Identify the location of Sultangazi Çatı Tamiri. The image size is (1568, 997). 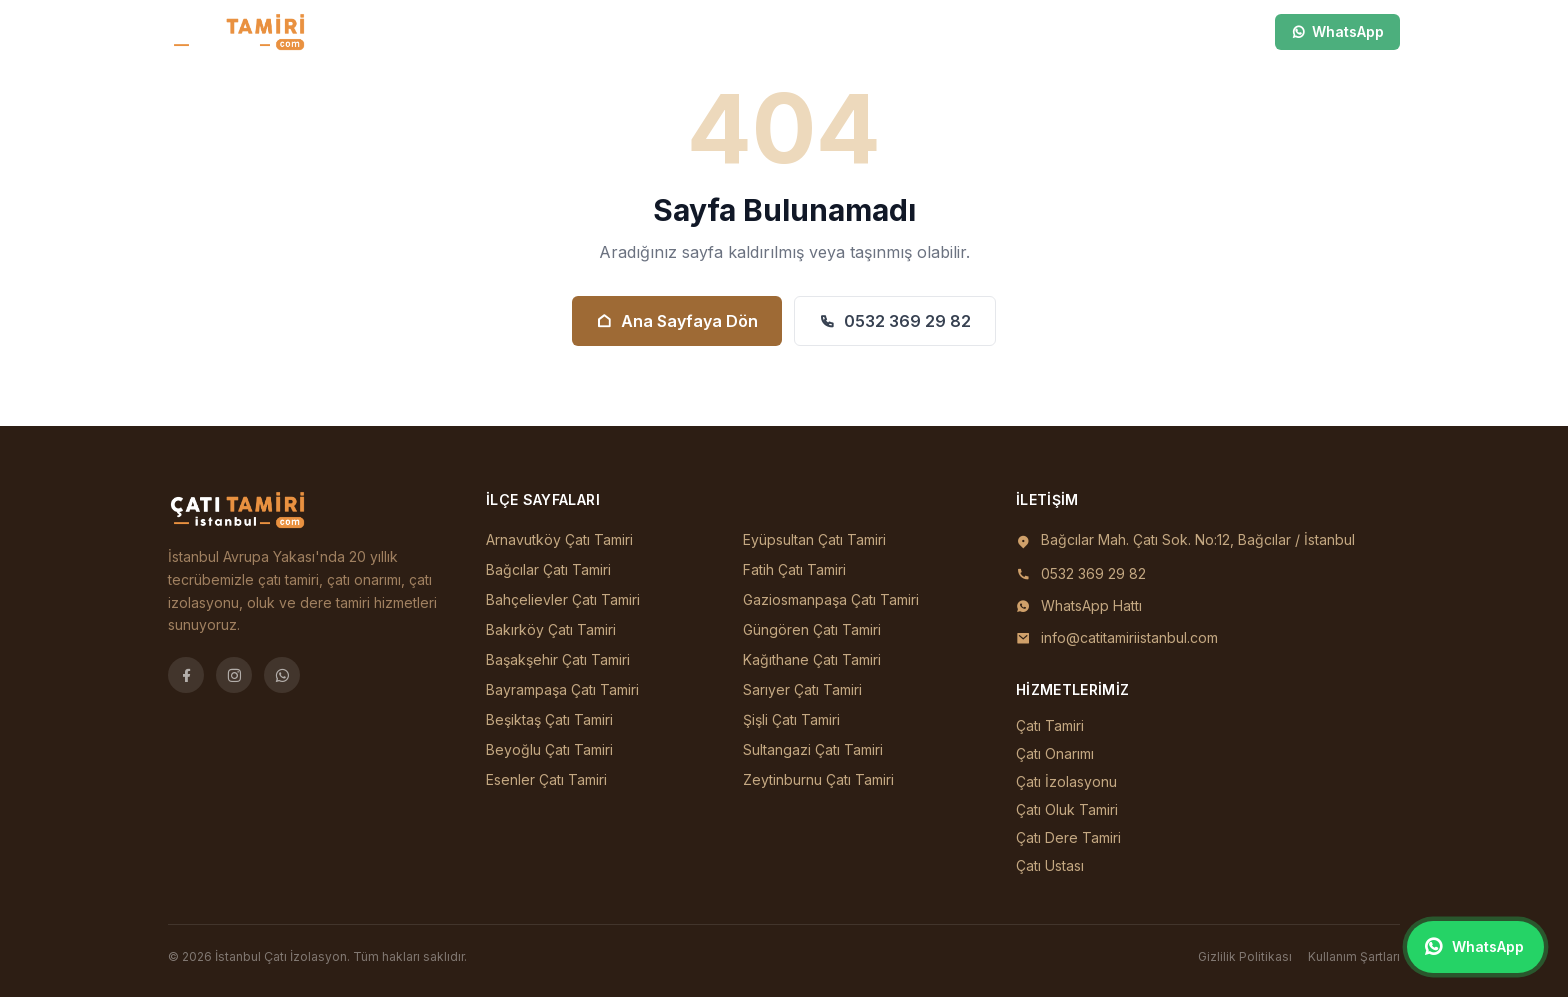
(813, 749).